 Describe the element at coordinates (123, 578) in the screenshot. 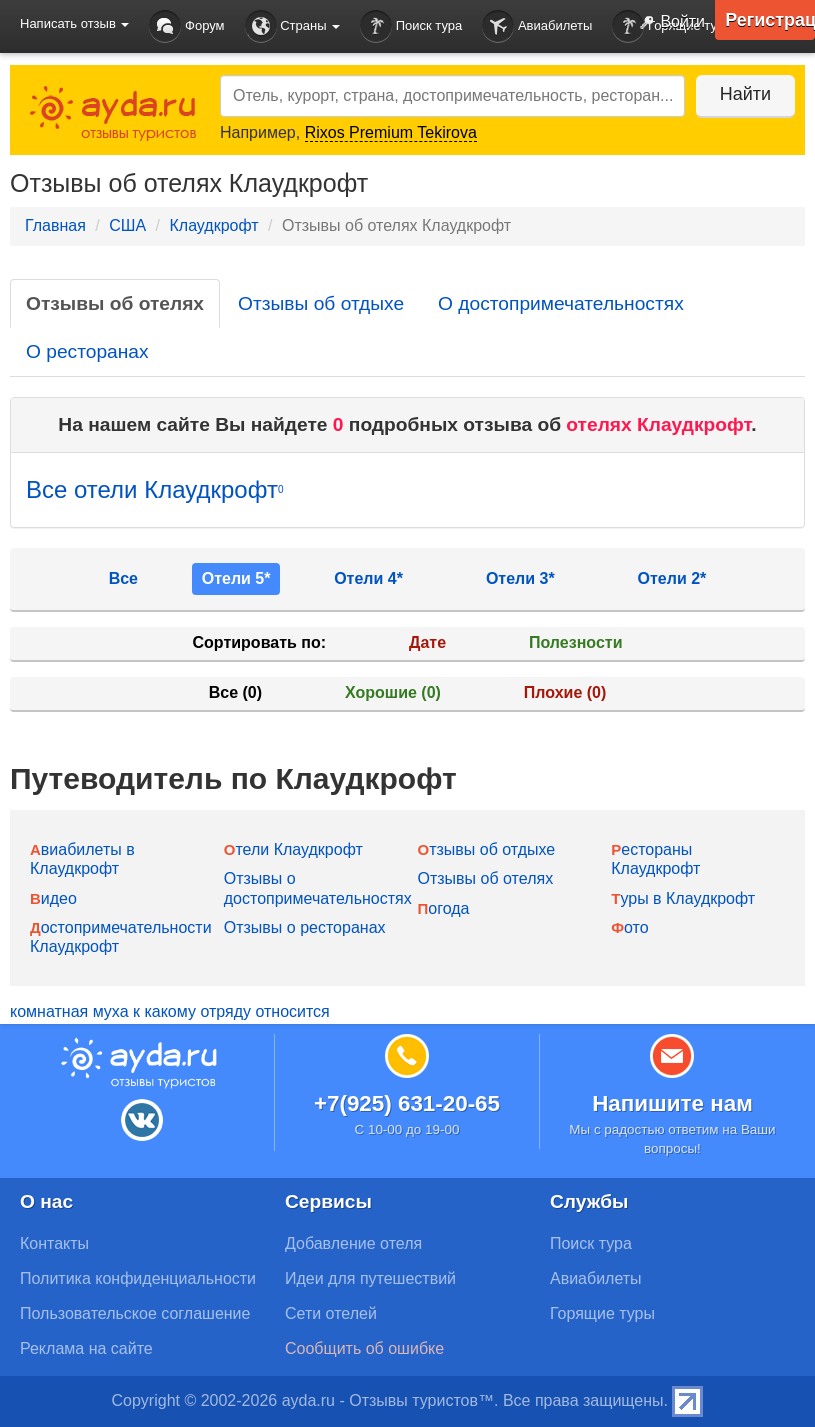

I see `Все` at that location.